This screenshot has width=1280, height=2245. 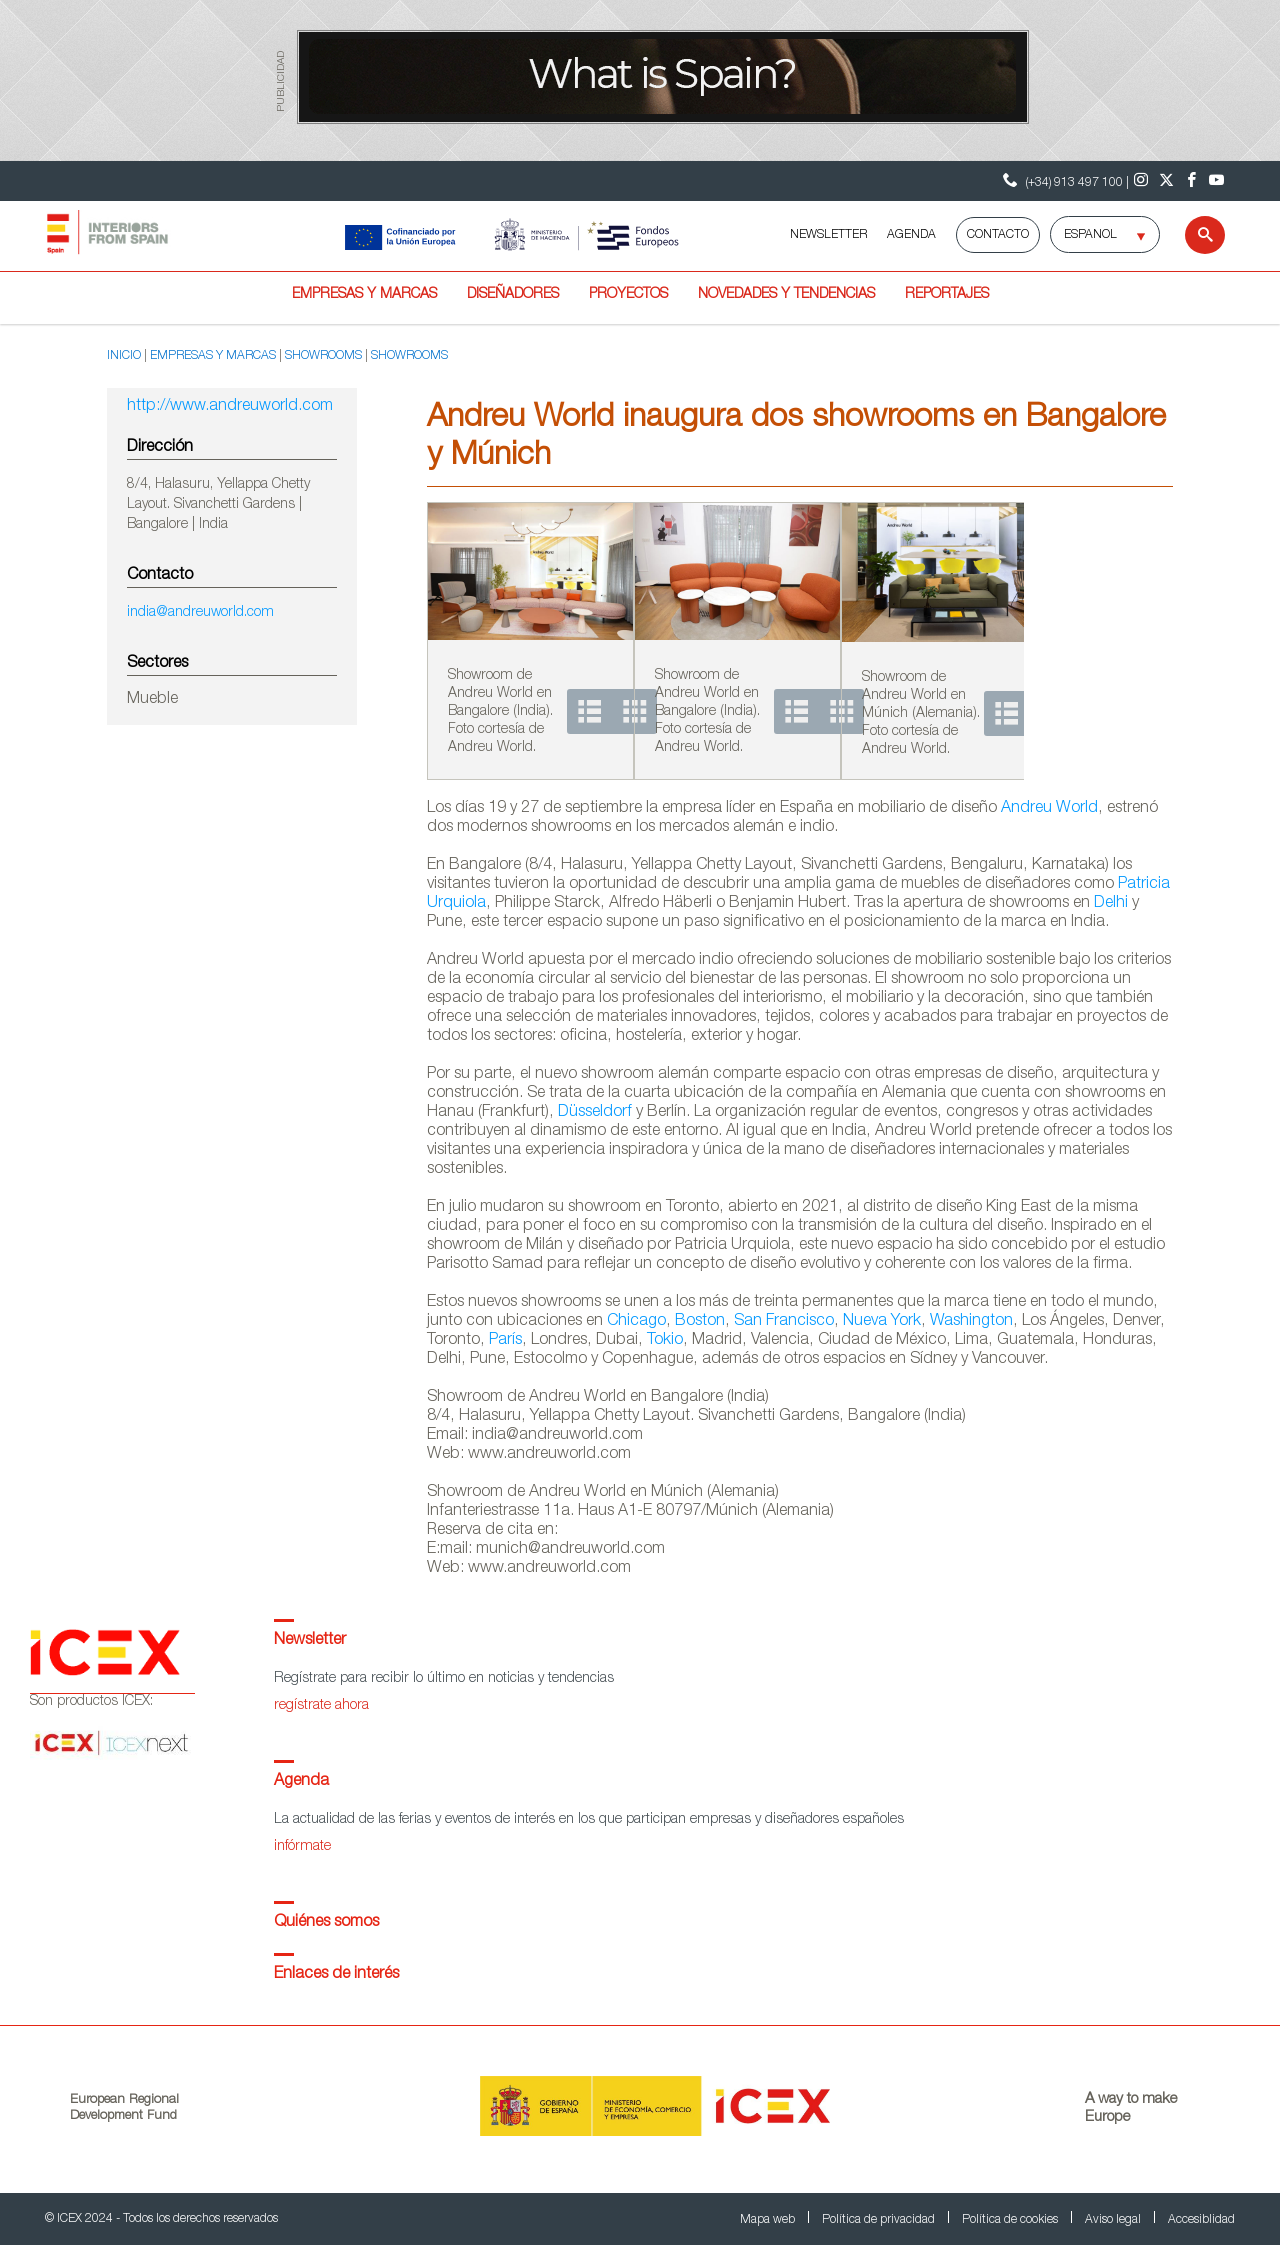 I want to click on Regístrate para recibir lo último en noticias y tendencias, so click(x=444, y=1679).